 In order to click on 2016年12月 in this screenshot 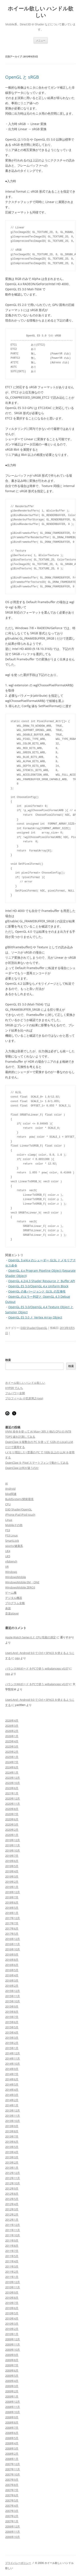, I will do `click(12, 1939)`.